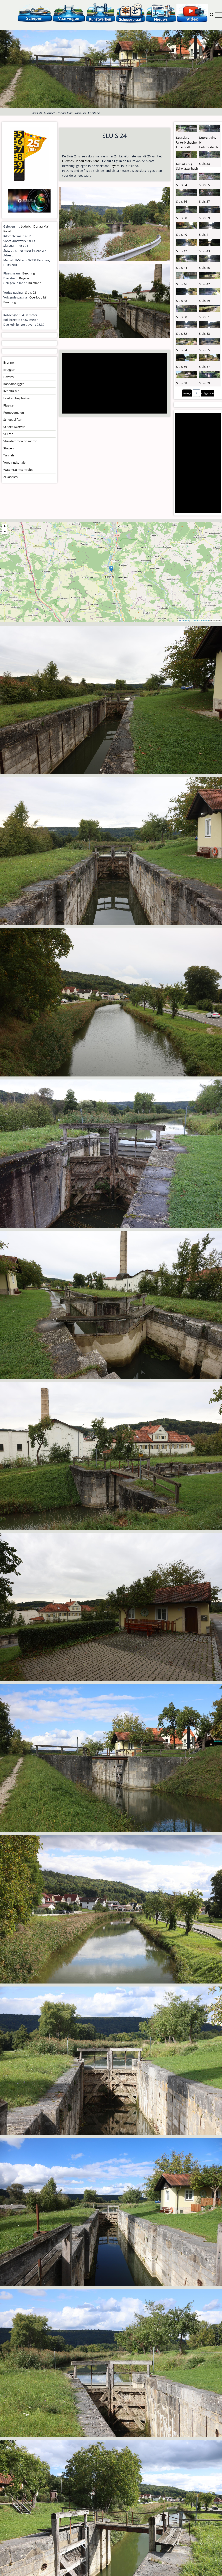 Image resolution: width=222 pixels, height=2576 pixels. What do you see at coordinates (181, 185) in the screenshot?
I see `Sluis 34` at bounding box center [181, 185].